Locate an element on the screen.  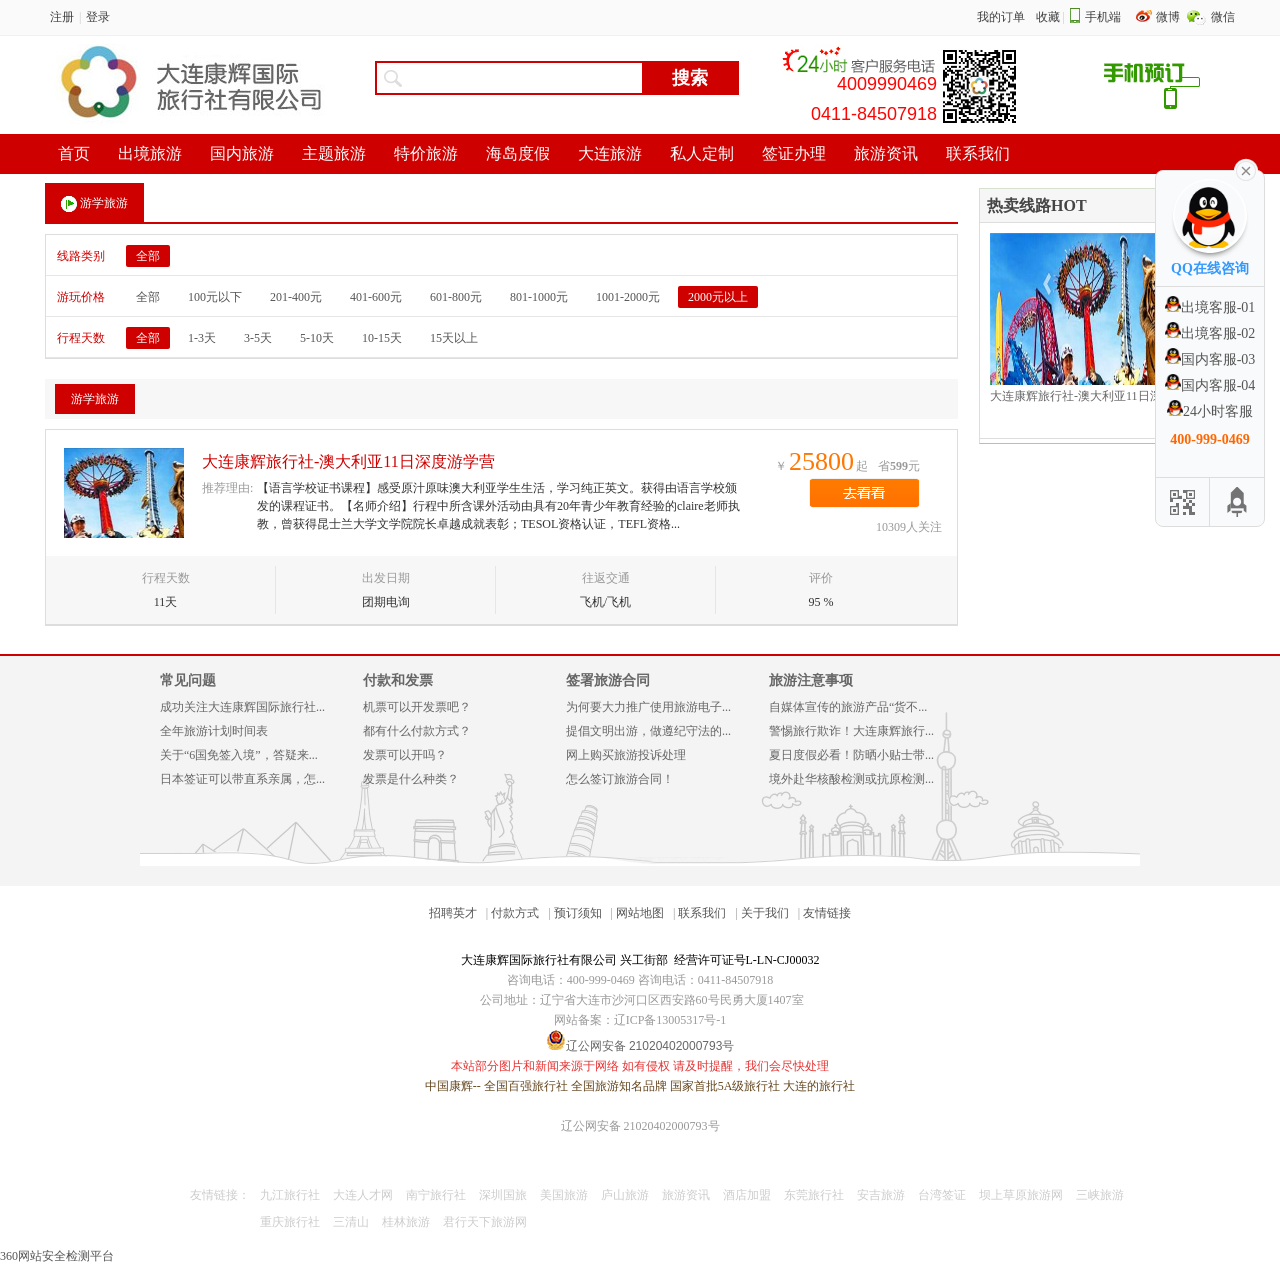
三清山 is located at coordinates (351, 1222).